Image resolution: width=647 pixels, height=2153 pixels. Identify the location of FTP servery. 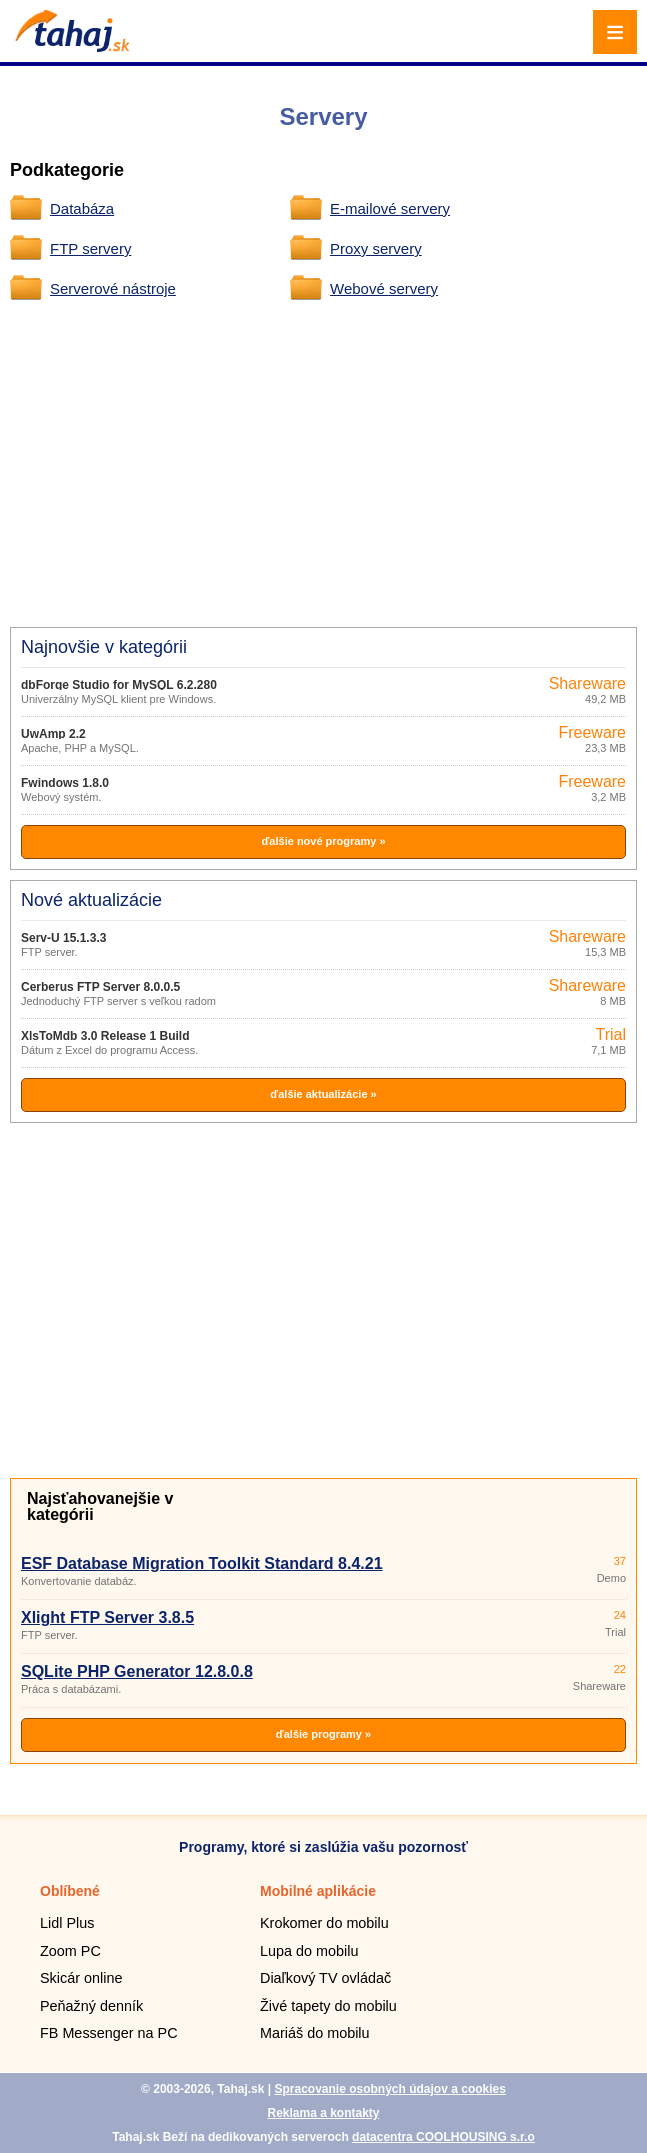
(90, 248).